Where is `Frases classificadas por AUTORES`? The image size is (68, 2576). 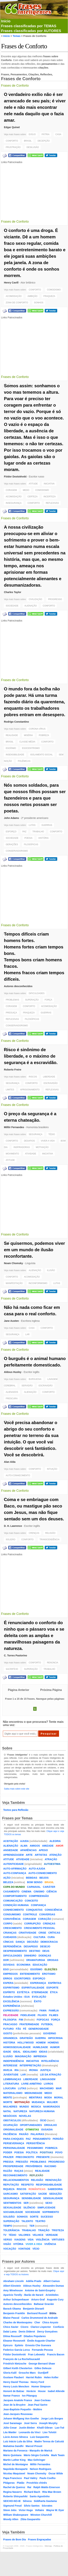 Frases classificadas por AUTORES is located at coordinates (31, 31).